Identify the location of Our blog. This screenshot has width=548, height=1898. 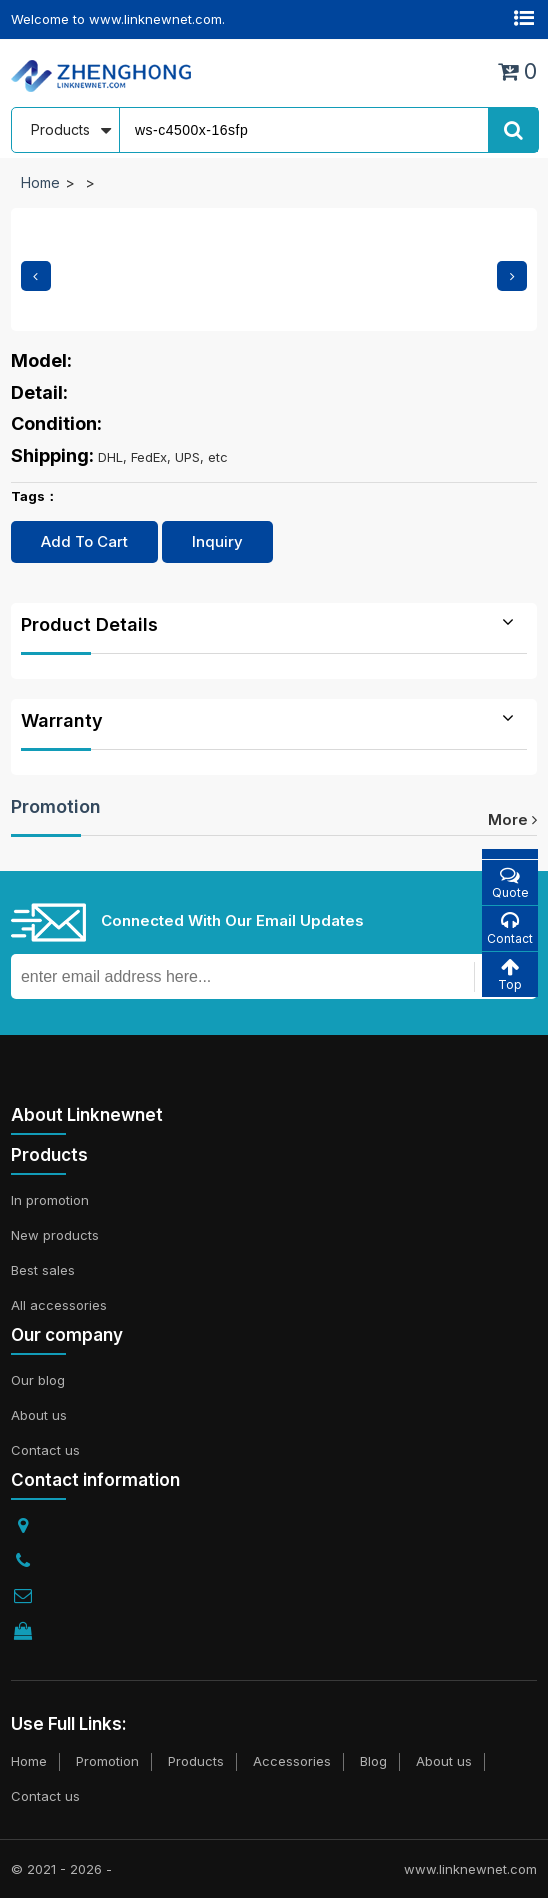
(38, 1380).